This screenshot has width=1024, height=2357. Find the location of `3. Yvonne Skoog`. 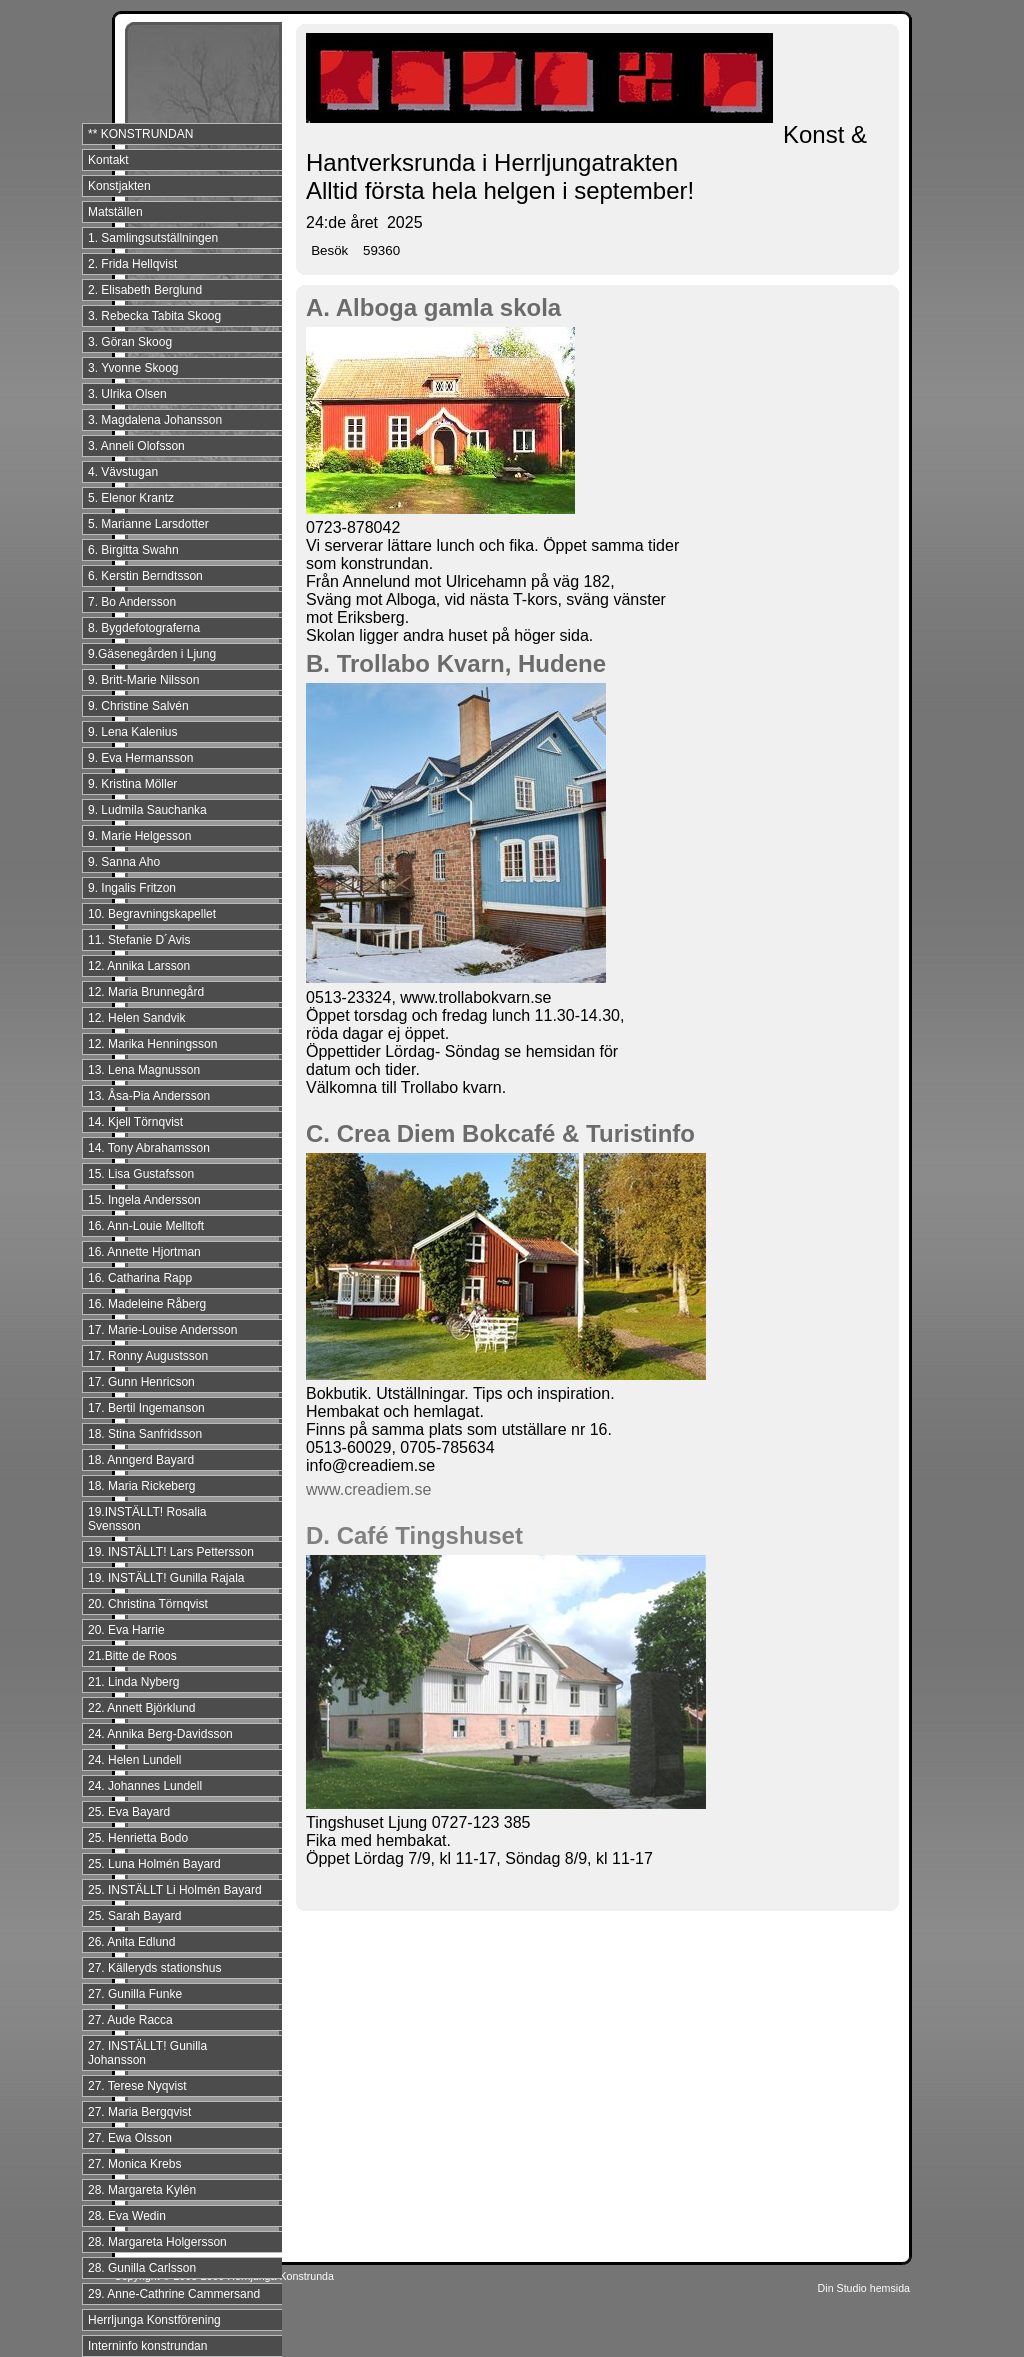

3. Yvonne Skoog is located at coordinates (133, 368).